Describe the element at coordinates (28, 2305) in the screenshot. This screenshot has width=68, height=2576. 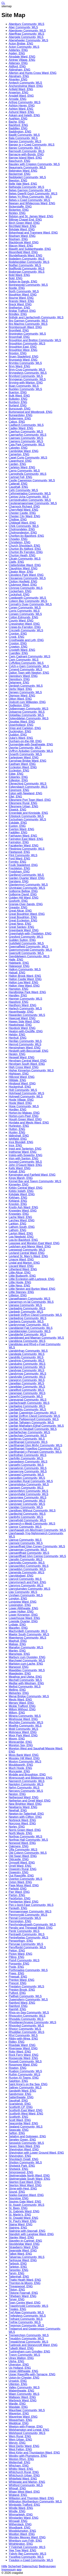
I see `Trawsfynydd Community, WLS` at that location.